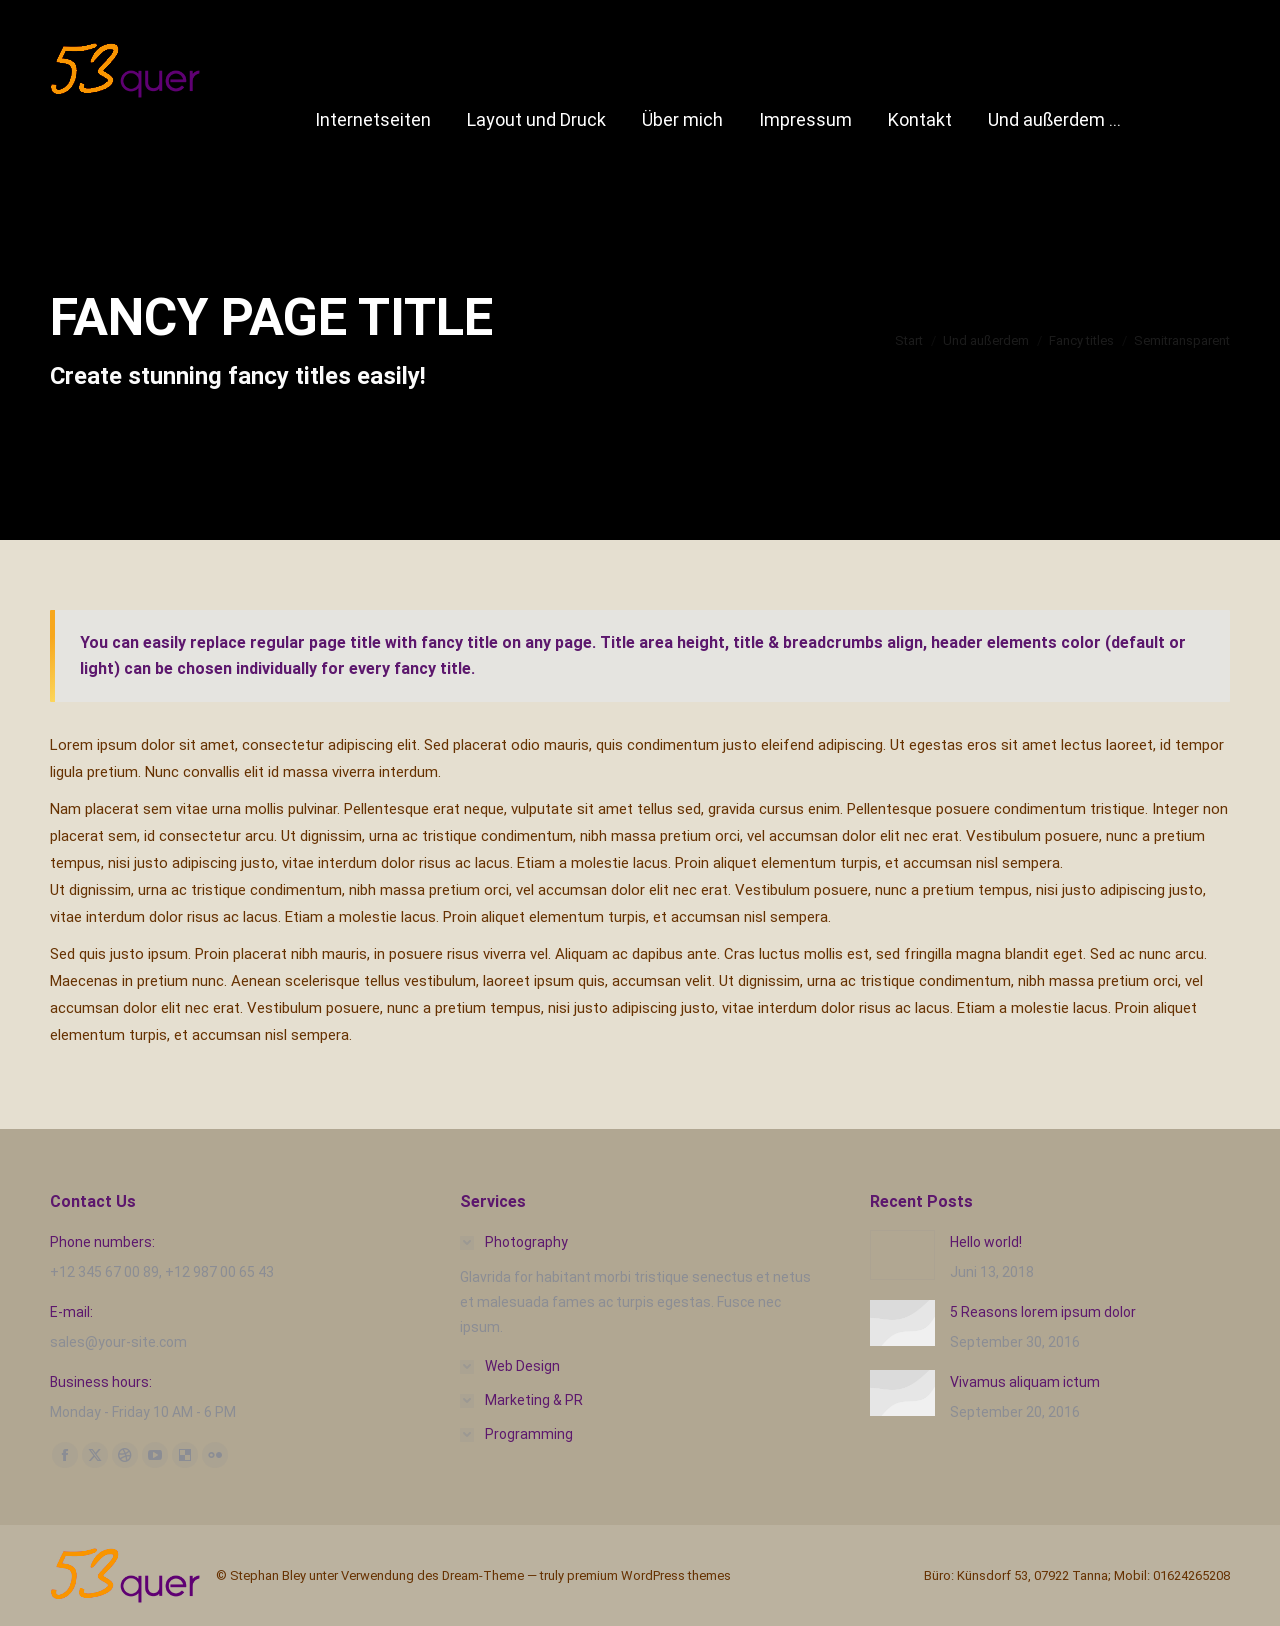 Image resolution: width=1280 pixels, height=1626 pixels. I want to click on Vivamus aliquam ictum, so click(1025, 1382).